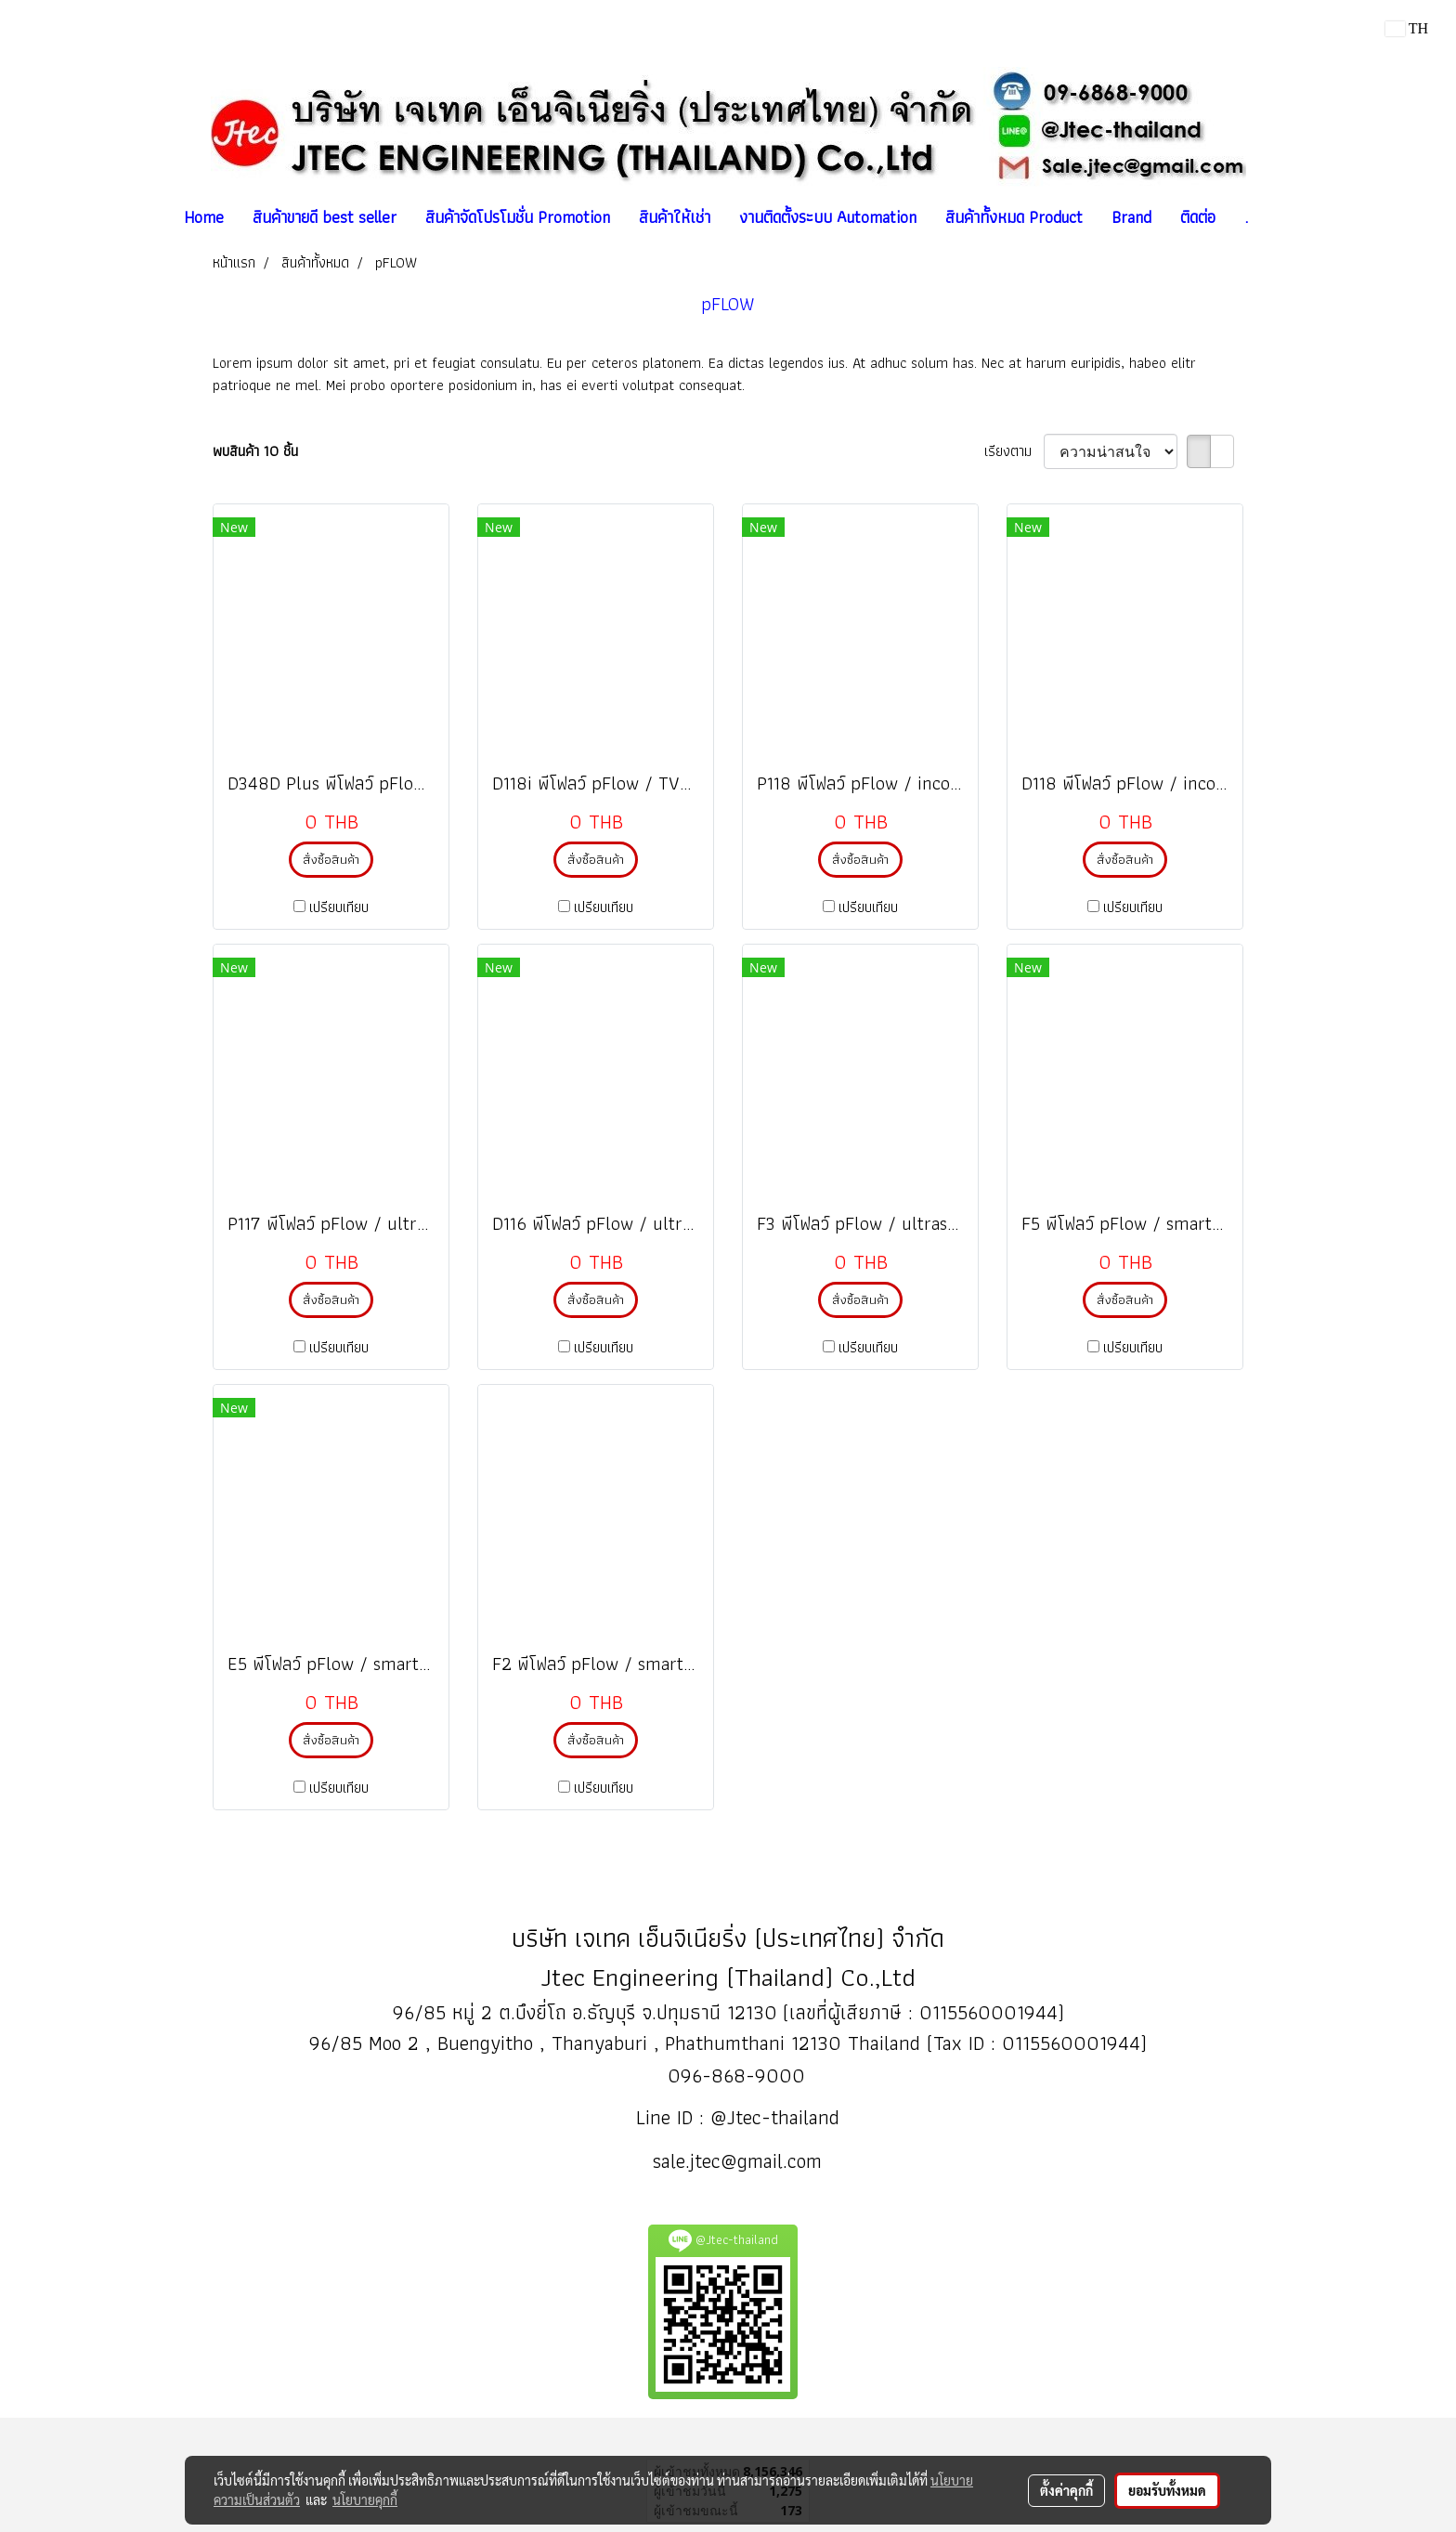 Image resolution: width=1456 pixels, height=2532 pixels. I want to click on Brand, so click(1131, 216).